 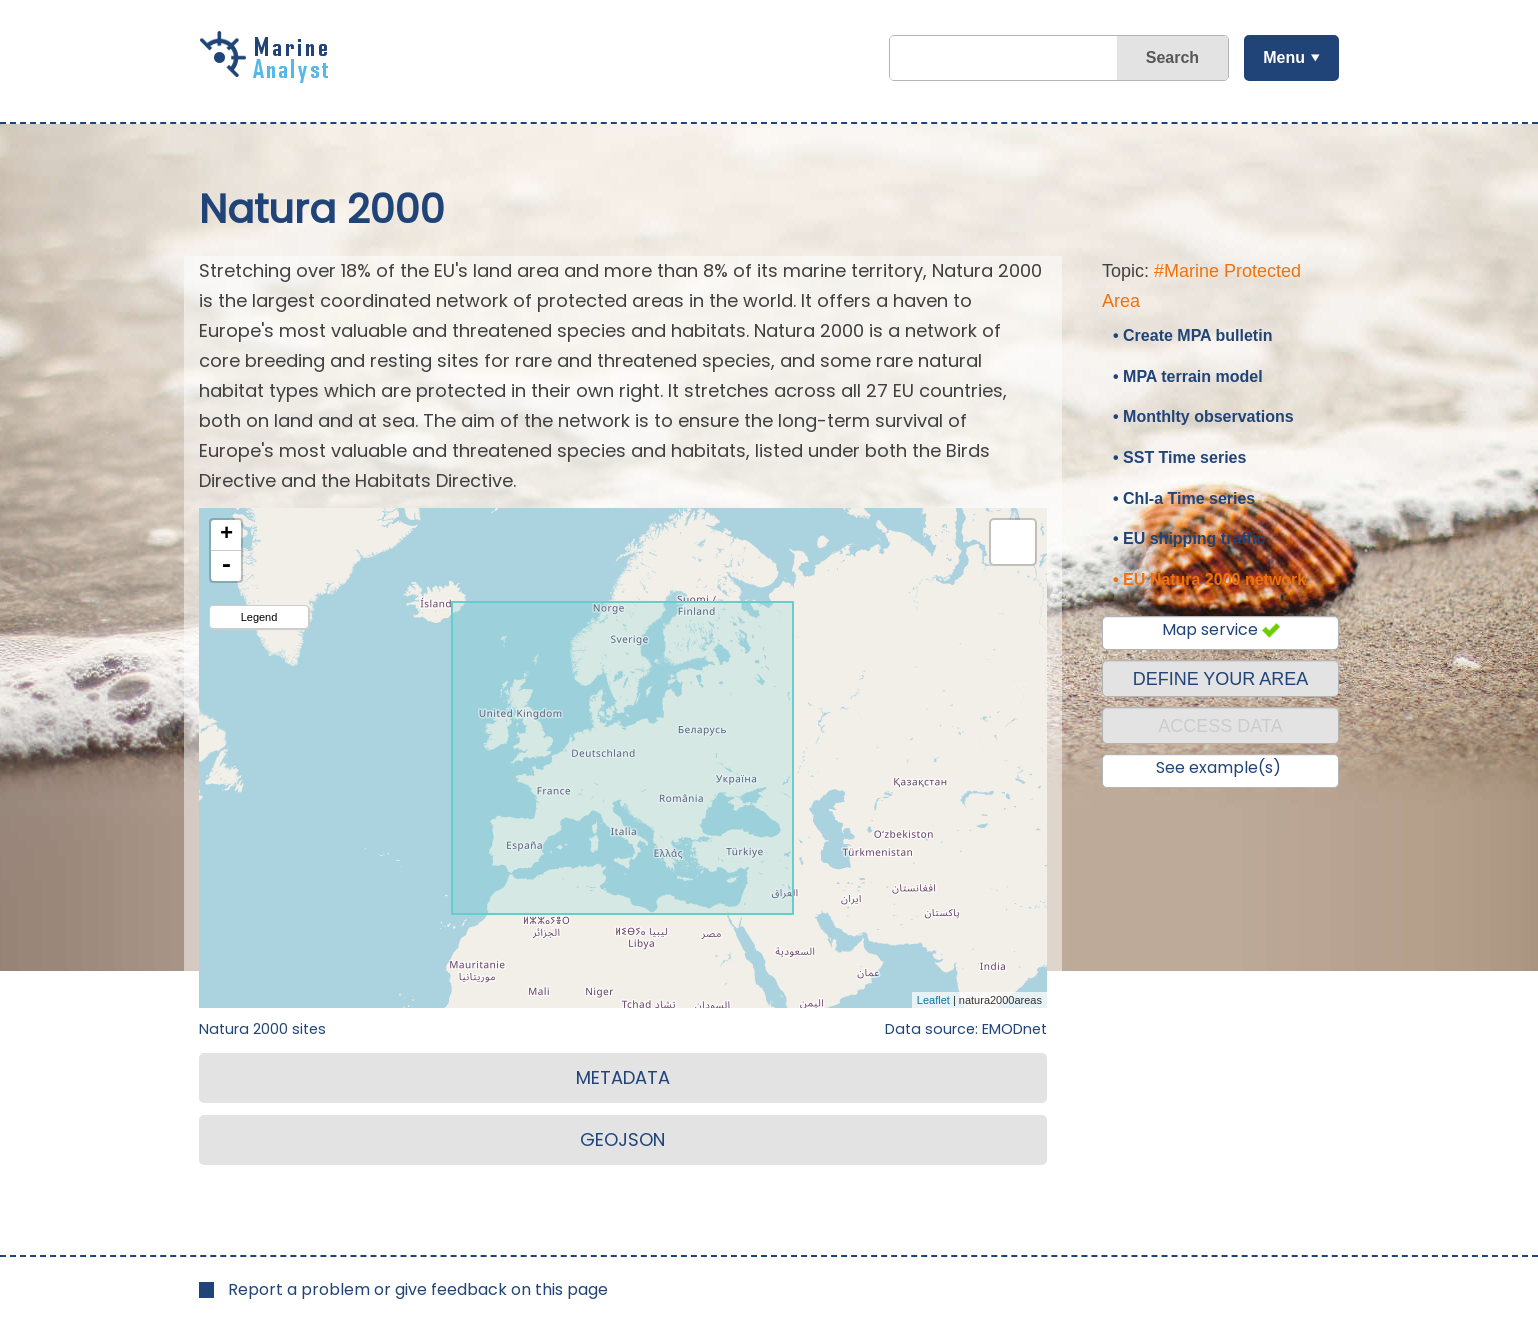 What do you see at coordinates (1189, 538) in the screenshot?
I see `• EU shipping traffic` at bounding box center [1189, 538].